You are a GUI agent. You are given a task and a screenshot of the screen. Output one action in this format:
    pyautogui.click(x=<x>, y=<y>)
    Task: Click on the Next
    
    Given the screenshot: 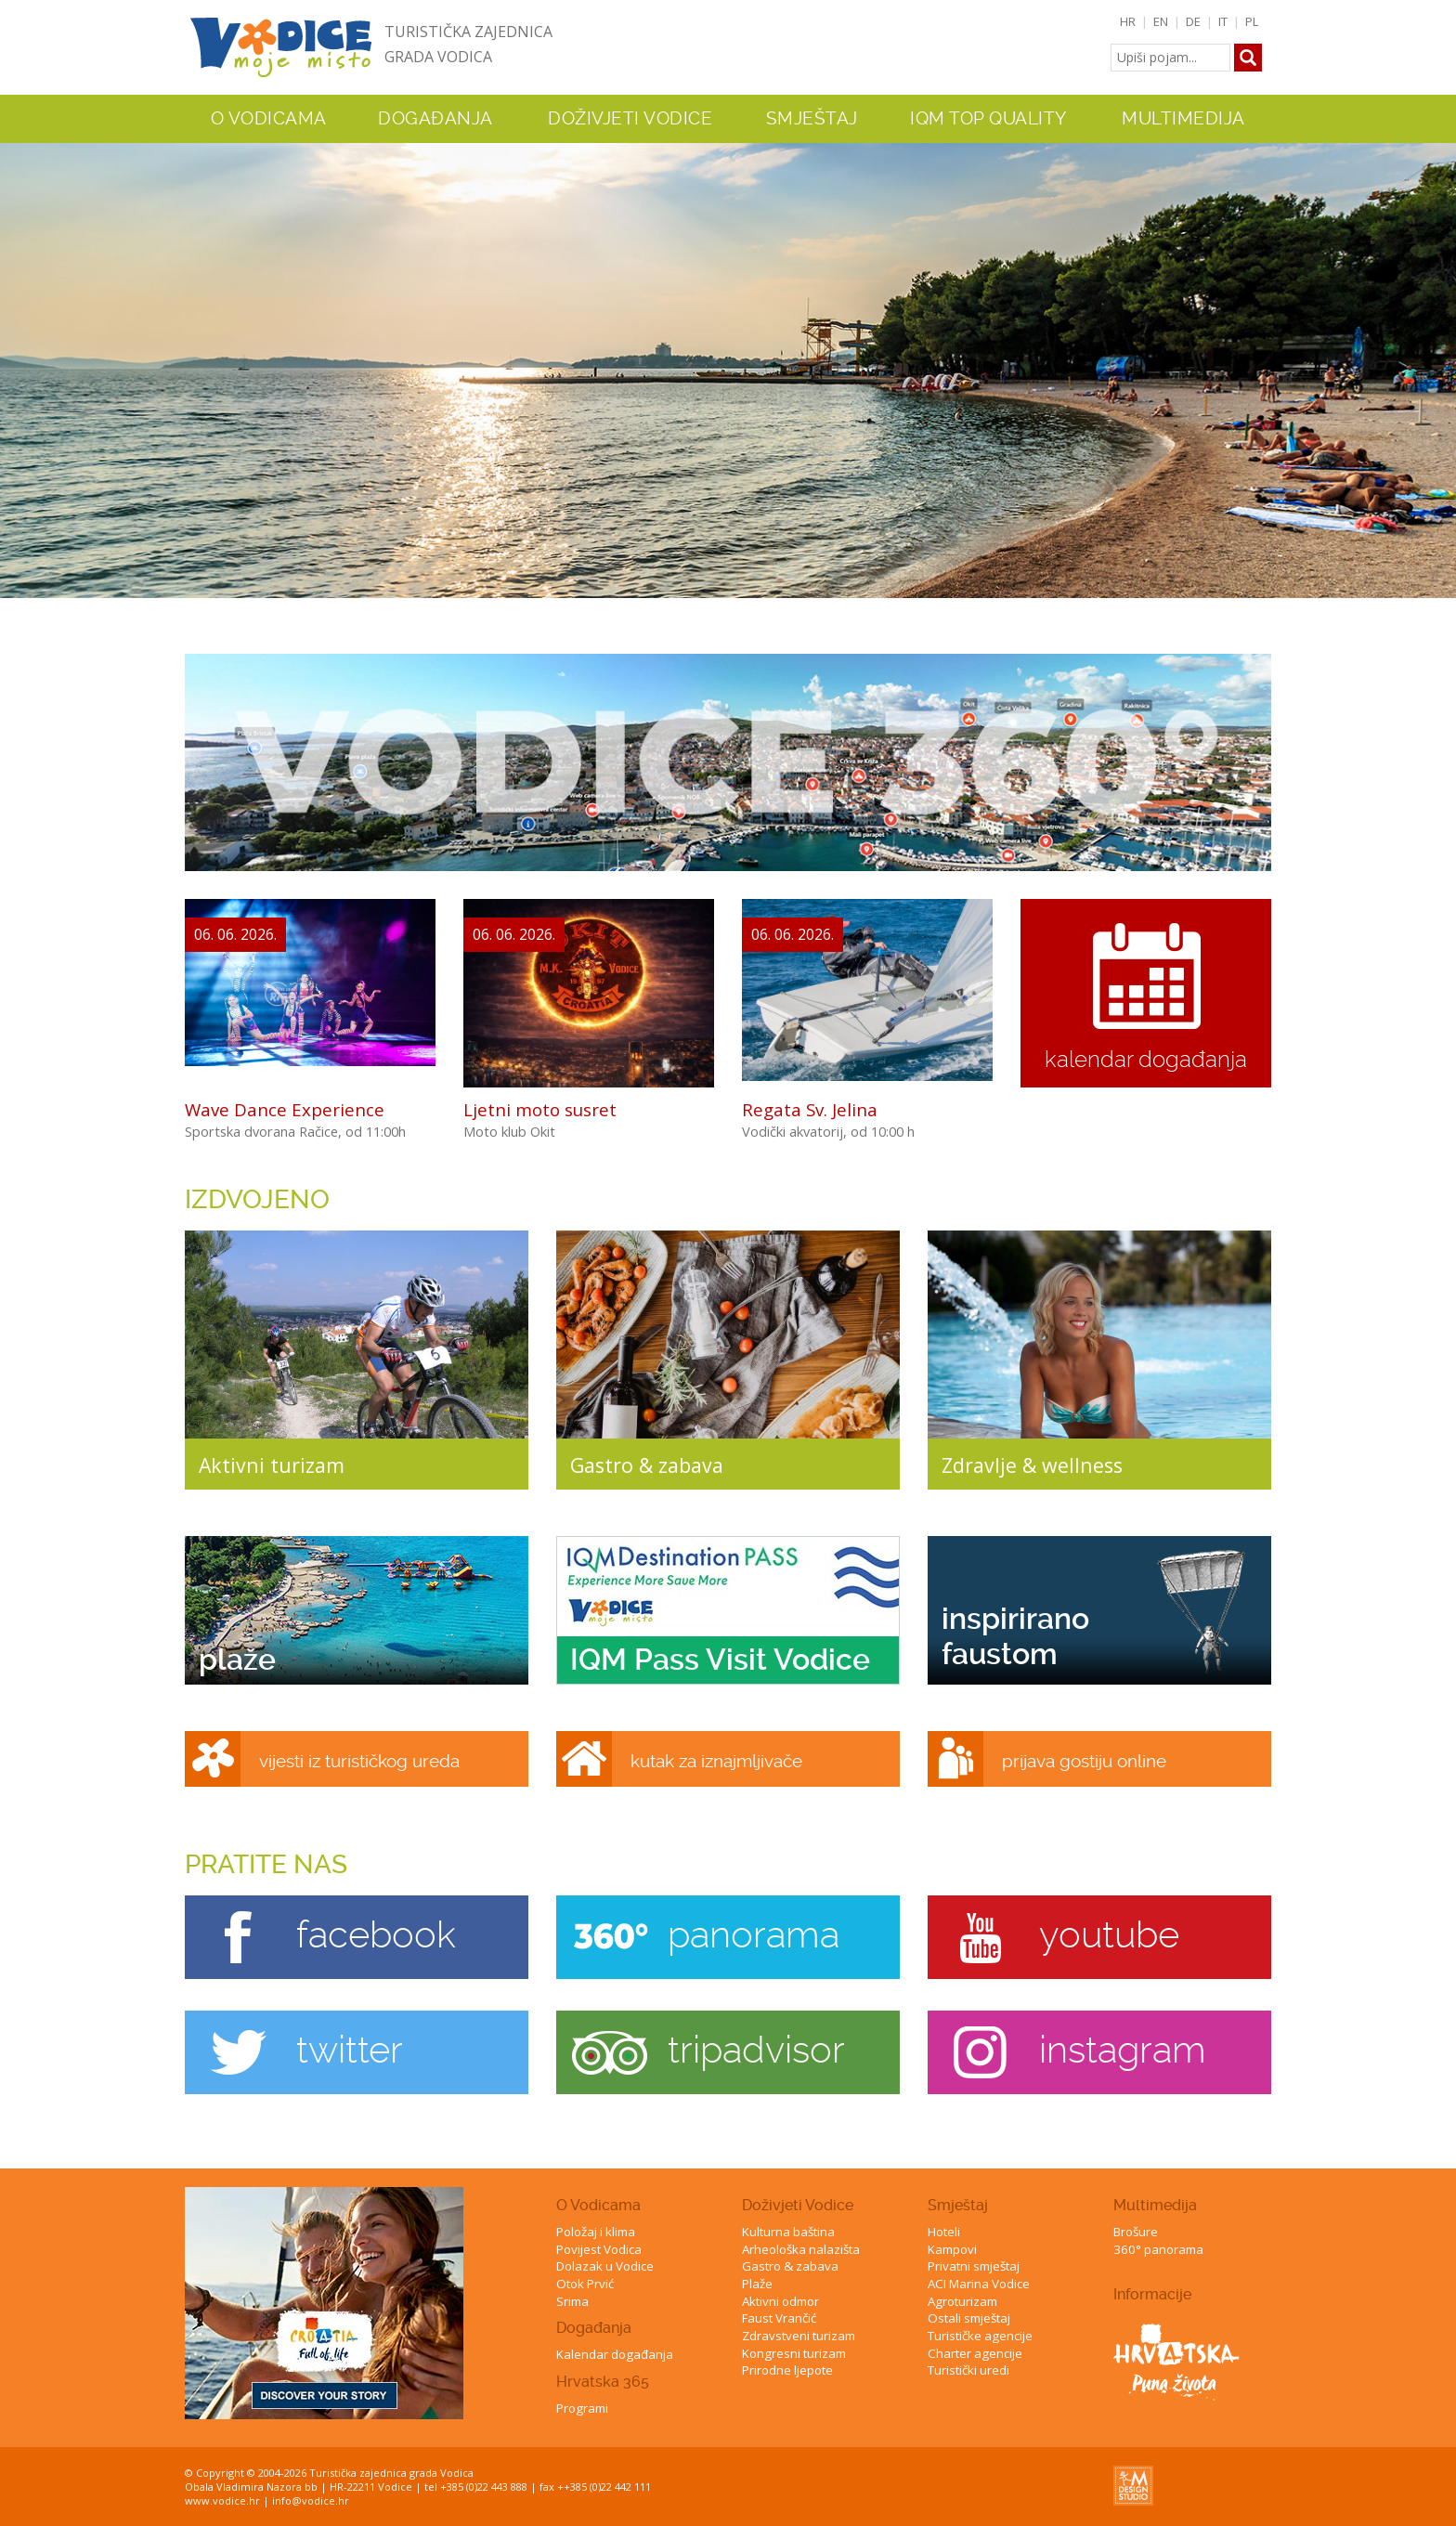 What is the action you would take?
    pyautogui.click(x=1438, y=353)
    